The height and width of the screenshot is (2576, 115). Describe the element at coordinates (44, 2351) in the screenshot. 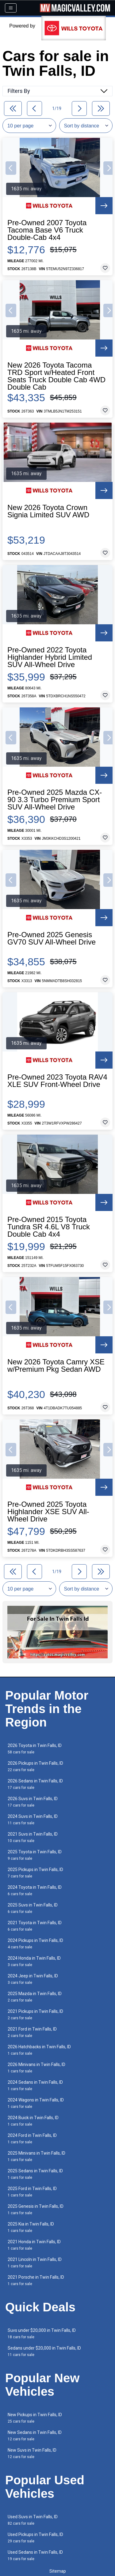

I see `Sedans under $20,000 in Twin Falls, ID` at that location.